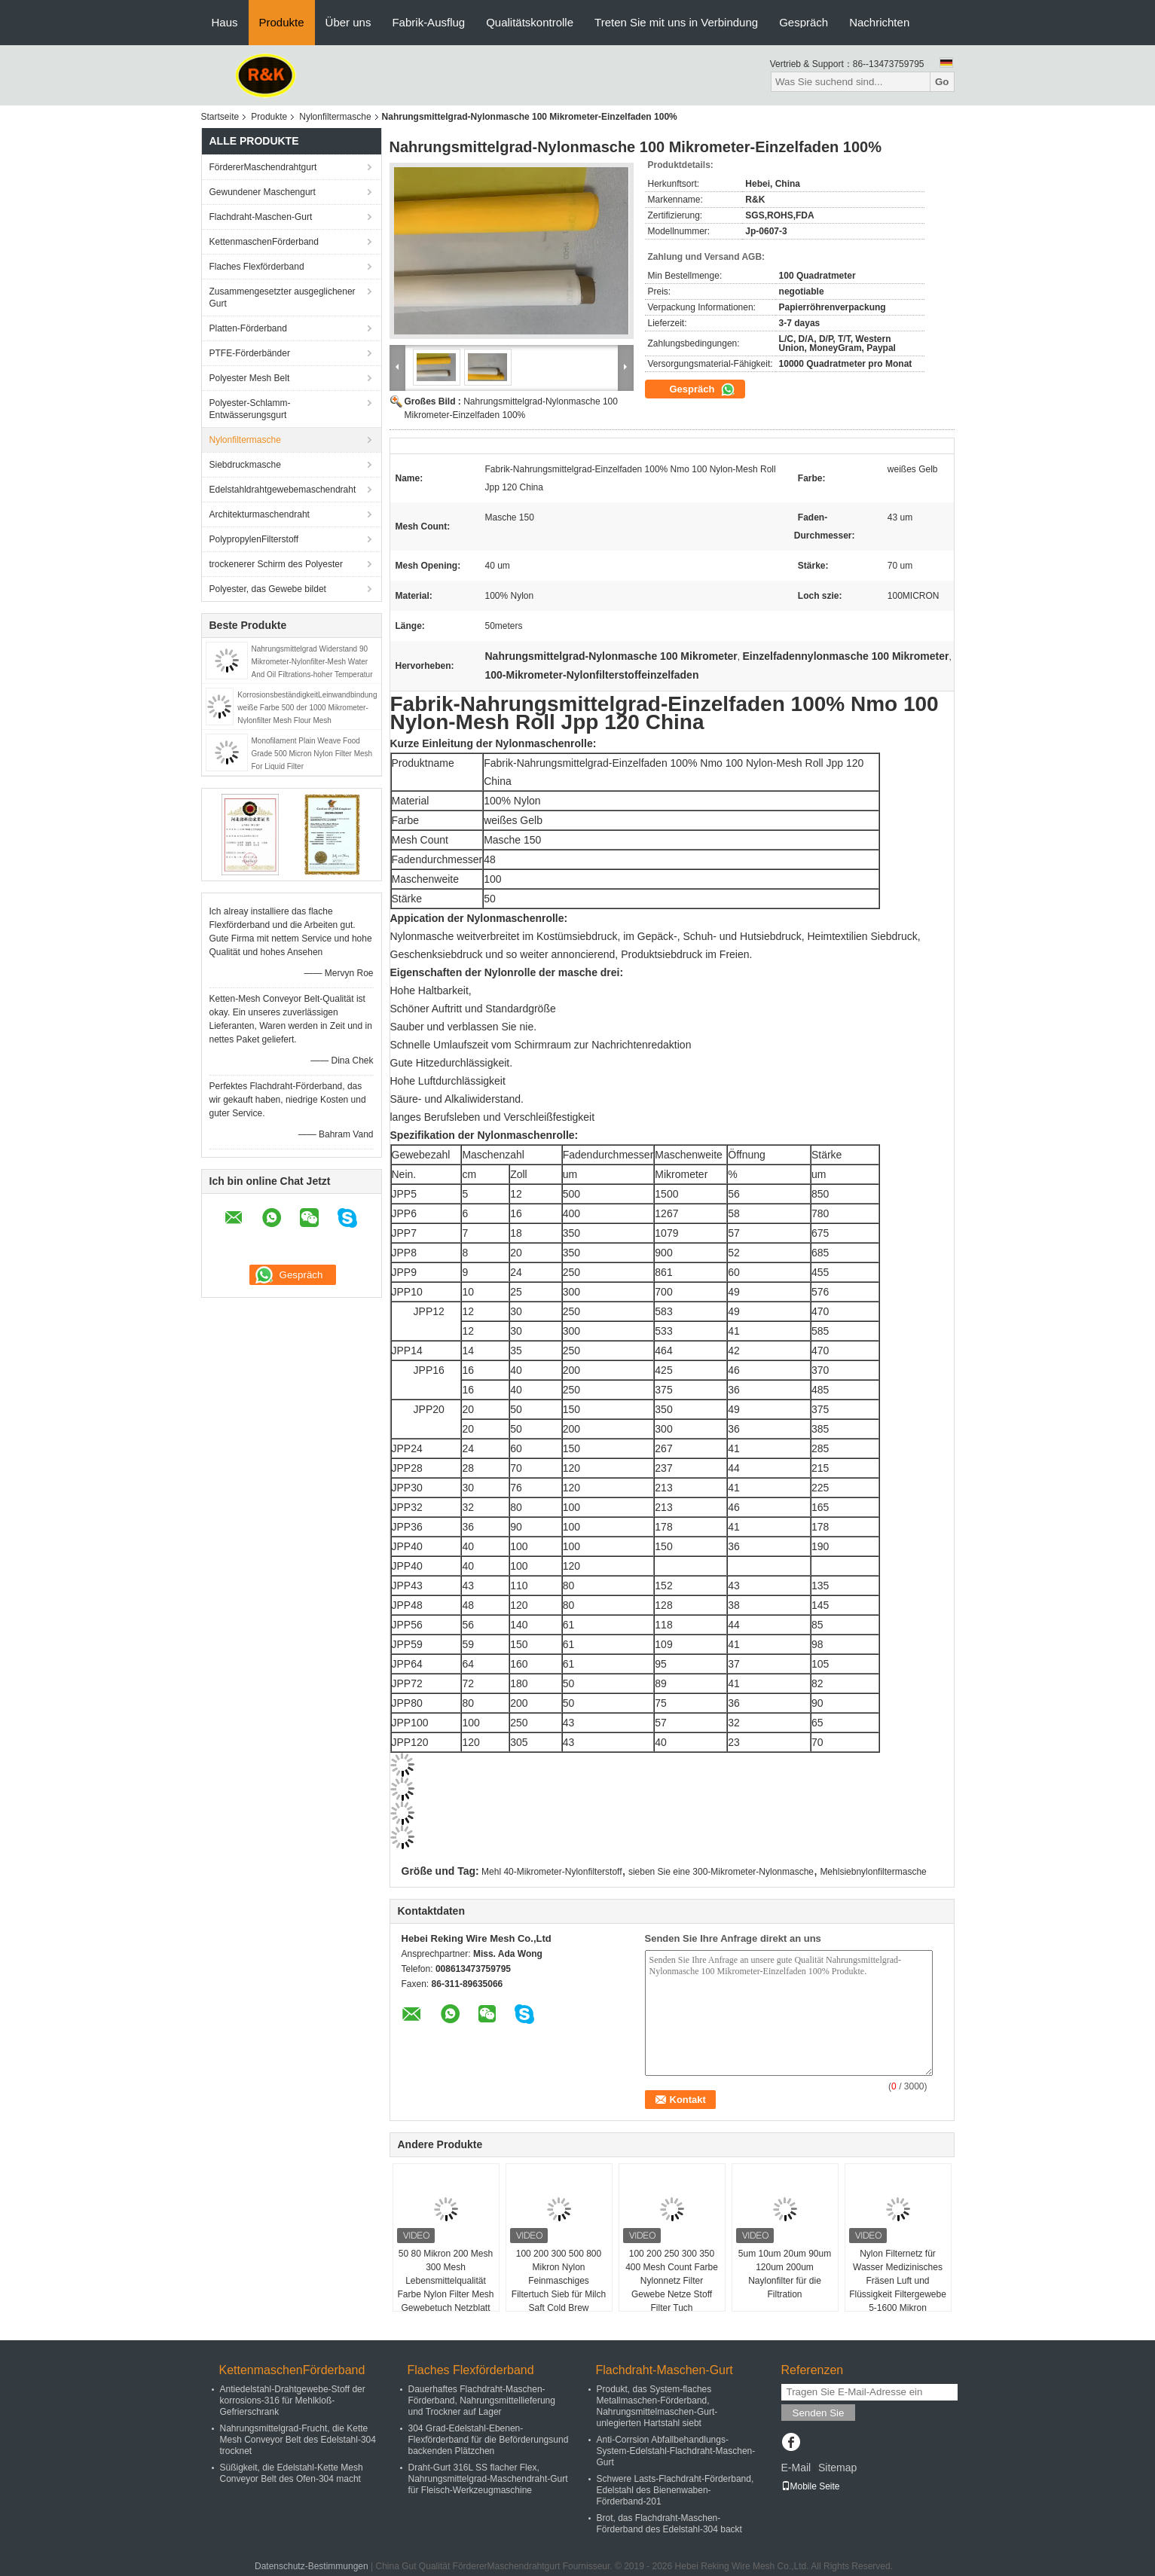  Describe the element at coordinates (312, 662) in the screenshot. I see `Nahrungsmittelgrad Widerstand 90 Mikrometer-Nylonfilter-Mesh Water And Oil Filtrations-hoher Temperatur` at that location.